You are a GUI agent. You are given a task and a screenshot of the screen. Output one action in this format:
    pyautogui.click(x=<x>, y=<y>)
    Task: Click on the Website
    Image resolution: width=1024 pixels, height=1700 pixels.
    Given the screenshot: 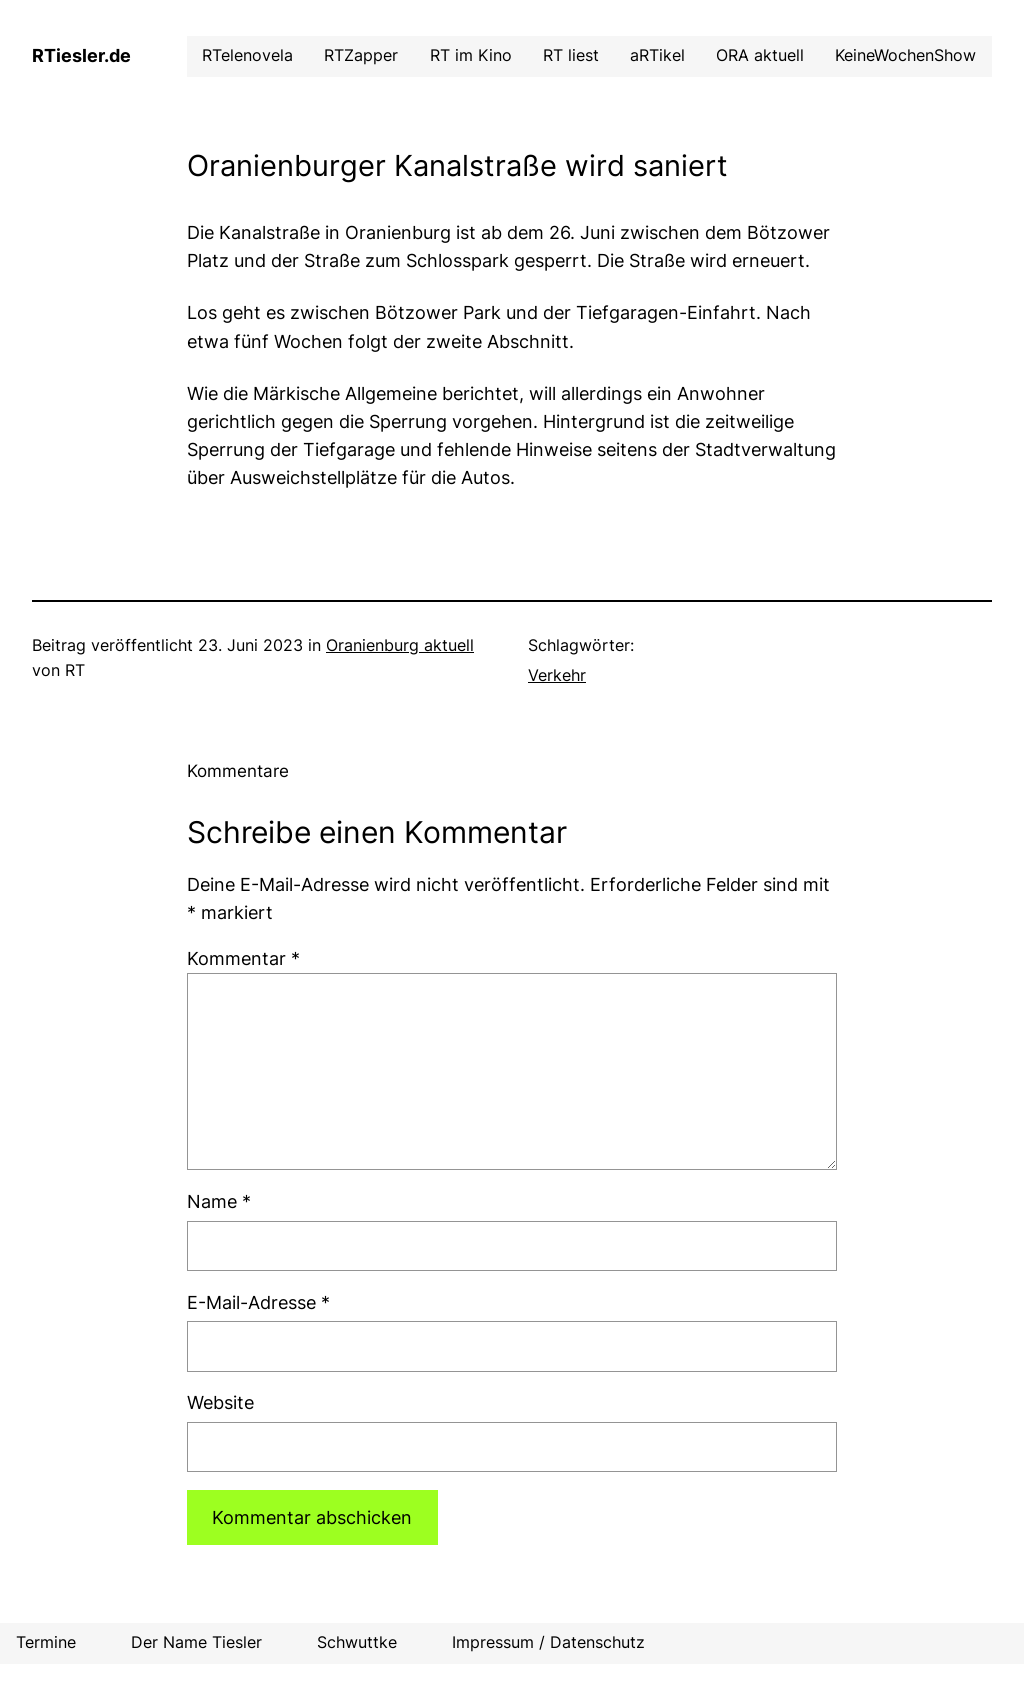 What is the action you would take?
    pyautogui.click(x=220, y=1402)
    